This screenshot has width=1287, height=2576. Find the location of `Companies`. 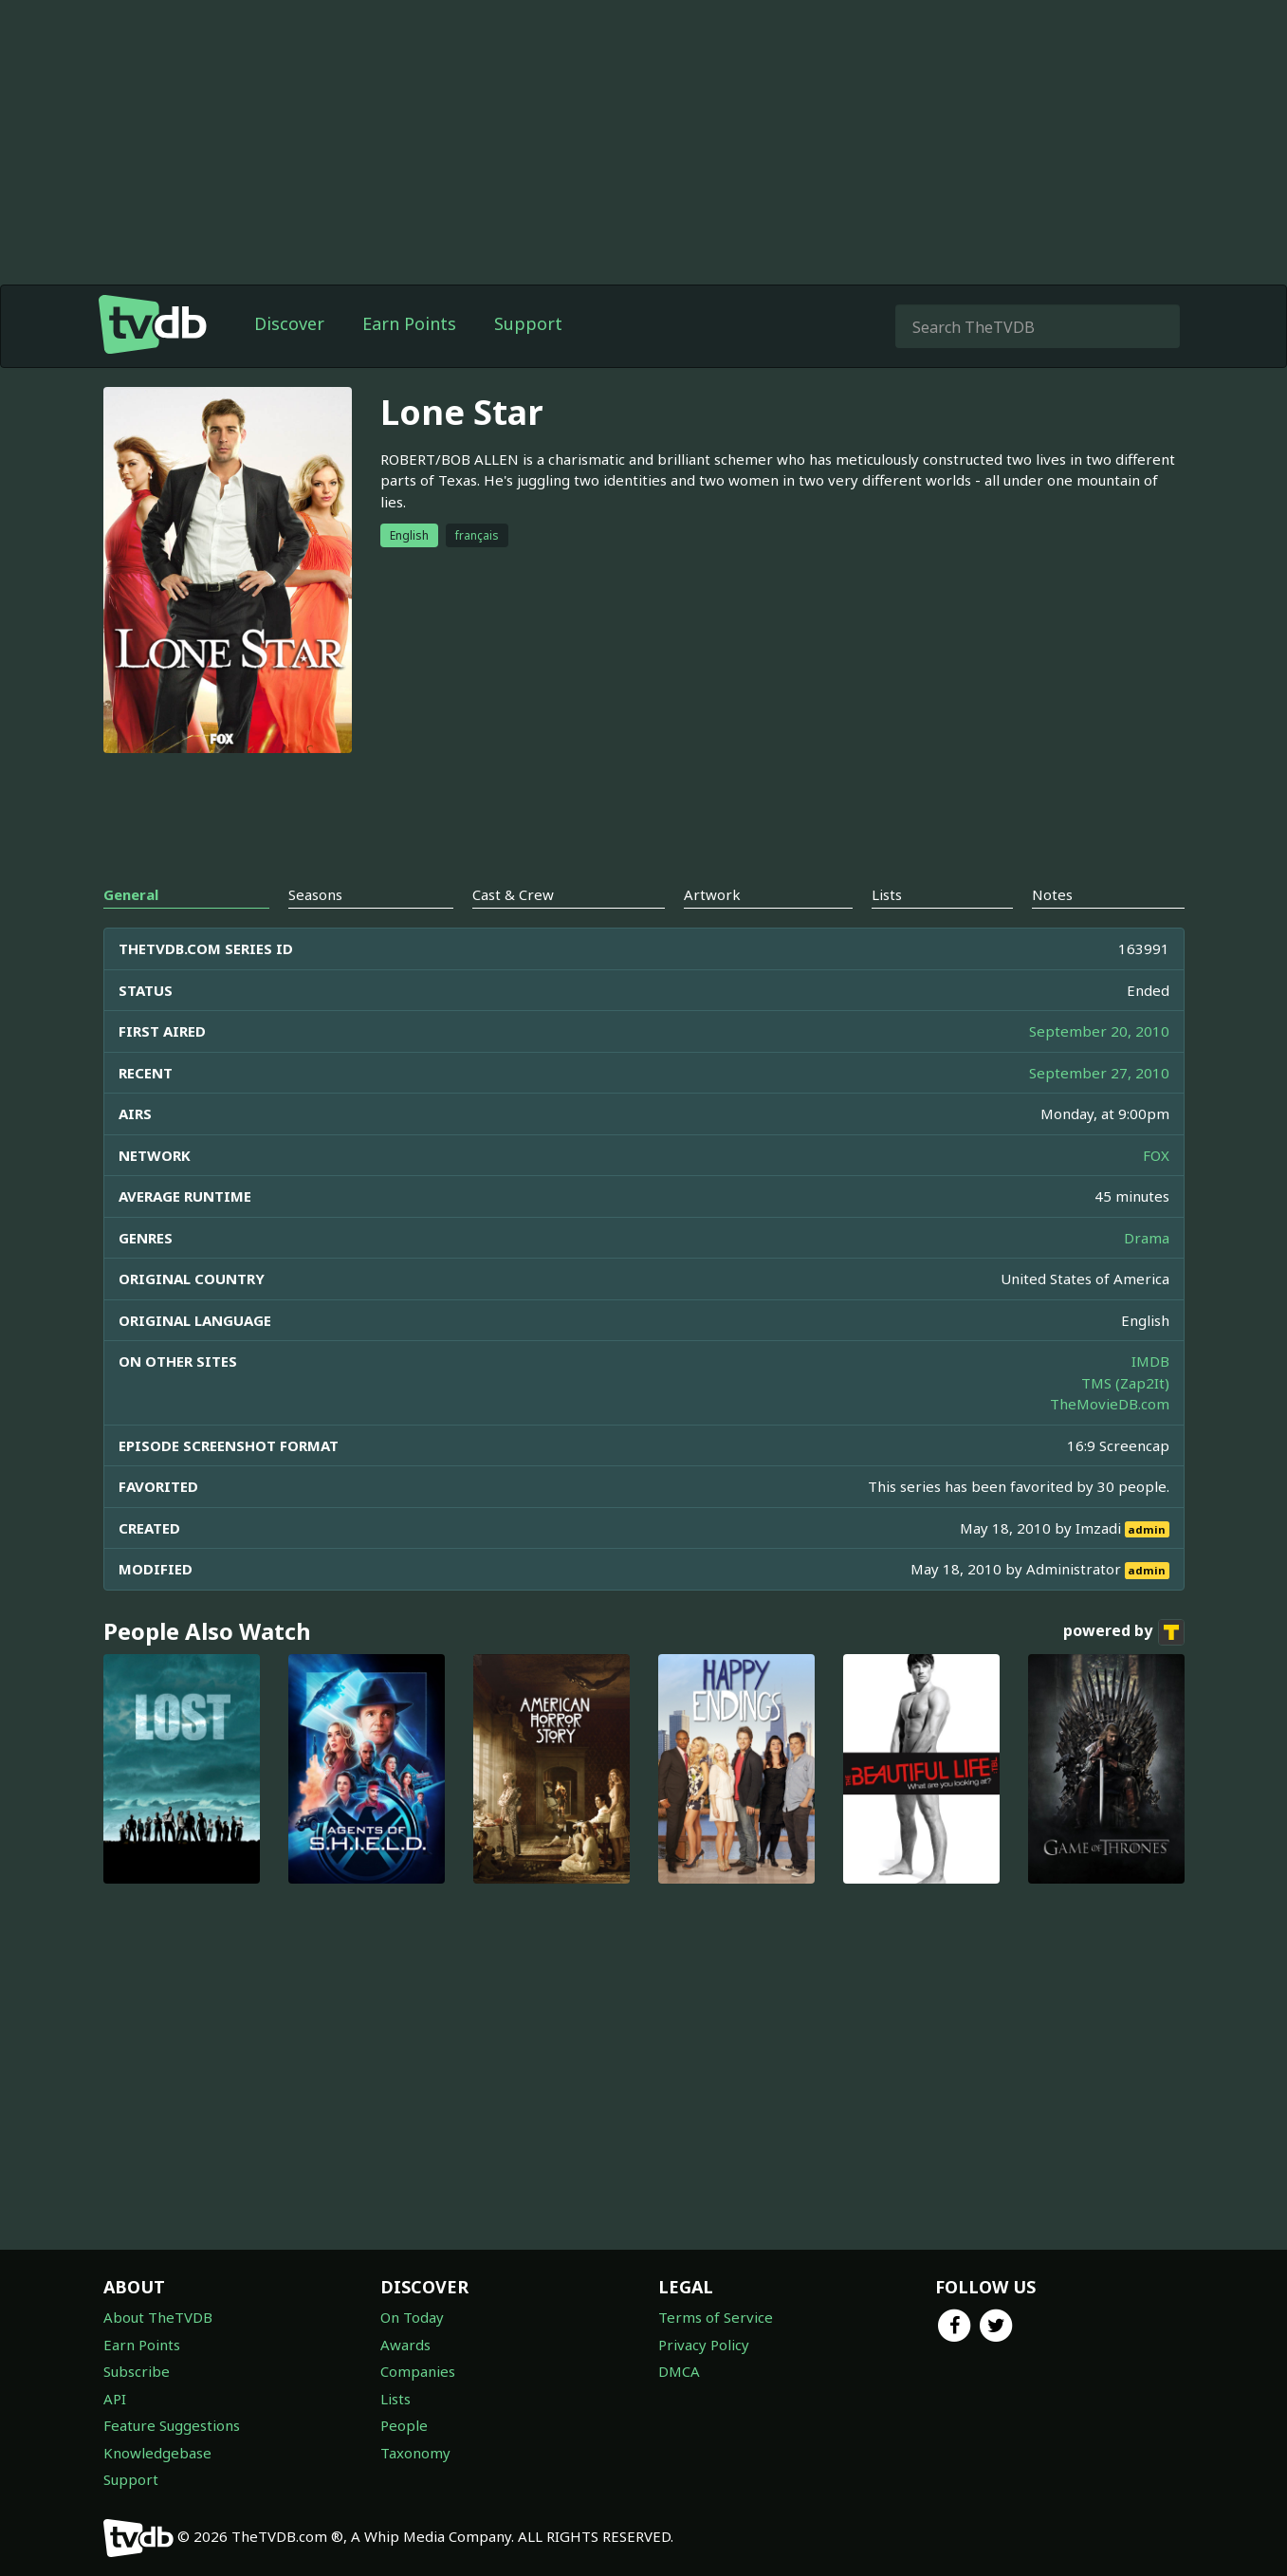

Companies is located at coordinates (417, 2371).